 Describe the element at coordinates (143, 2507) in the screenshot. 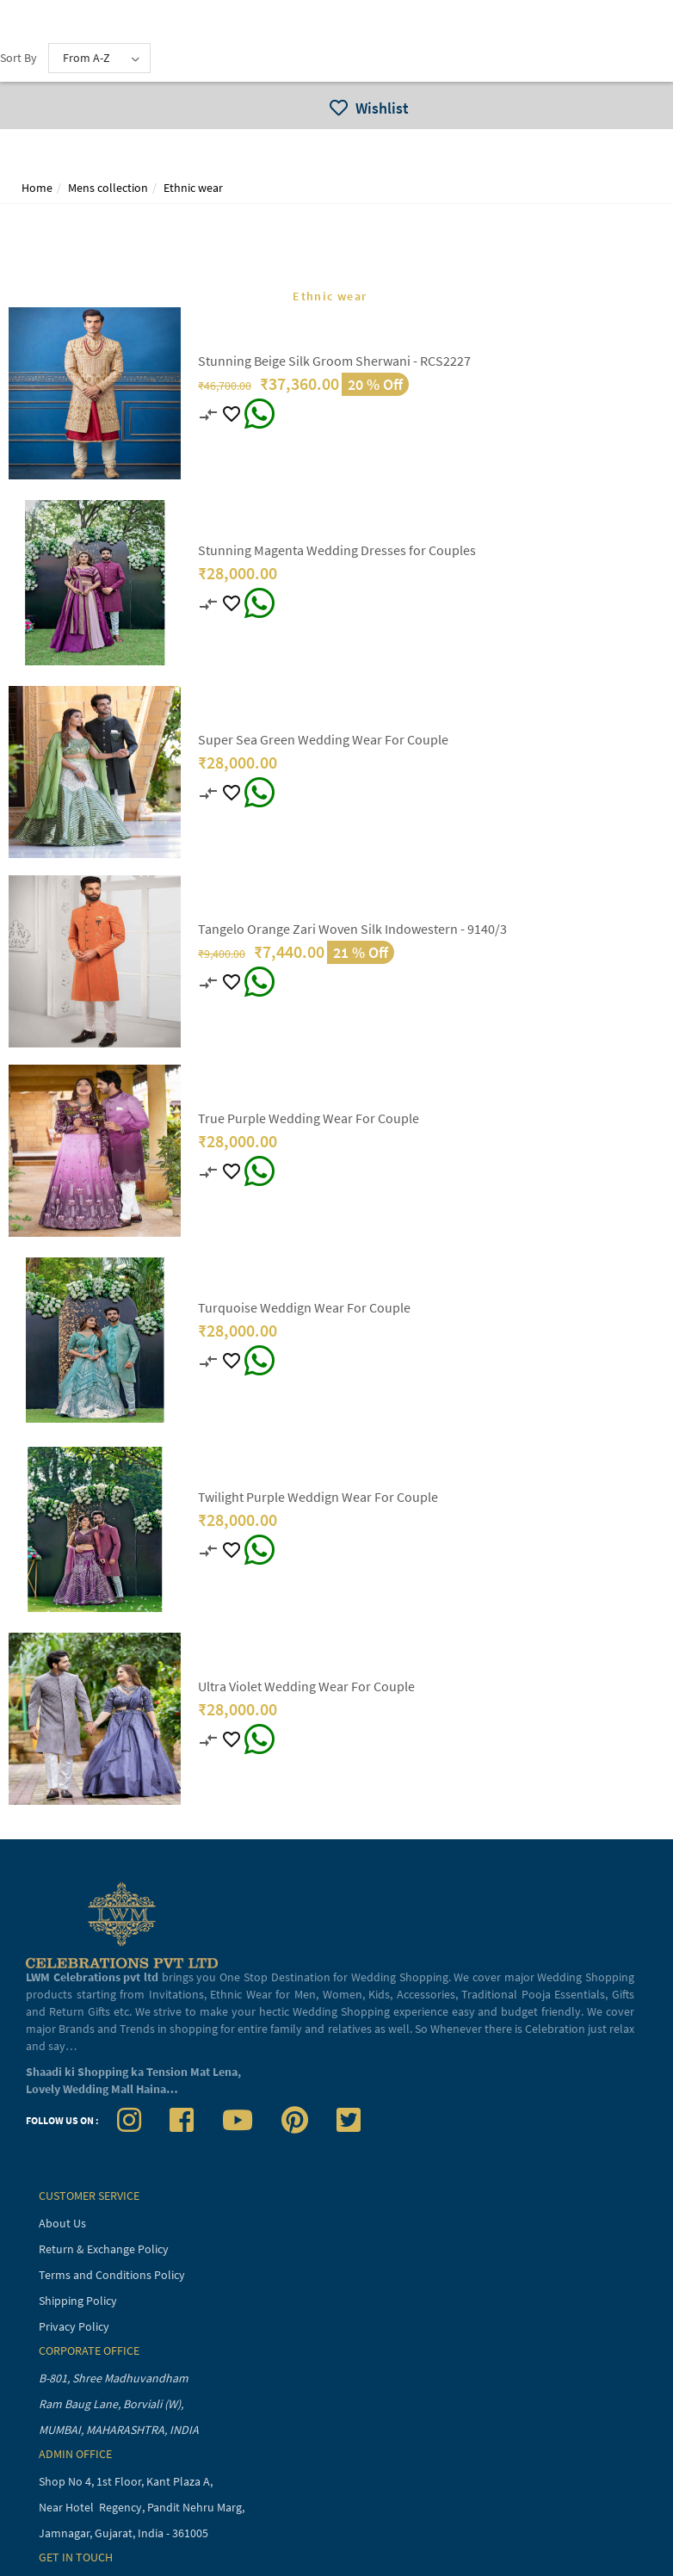

I see `Near Hotel Regency, Pandit Nehru Marg,` at that location.